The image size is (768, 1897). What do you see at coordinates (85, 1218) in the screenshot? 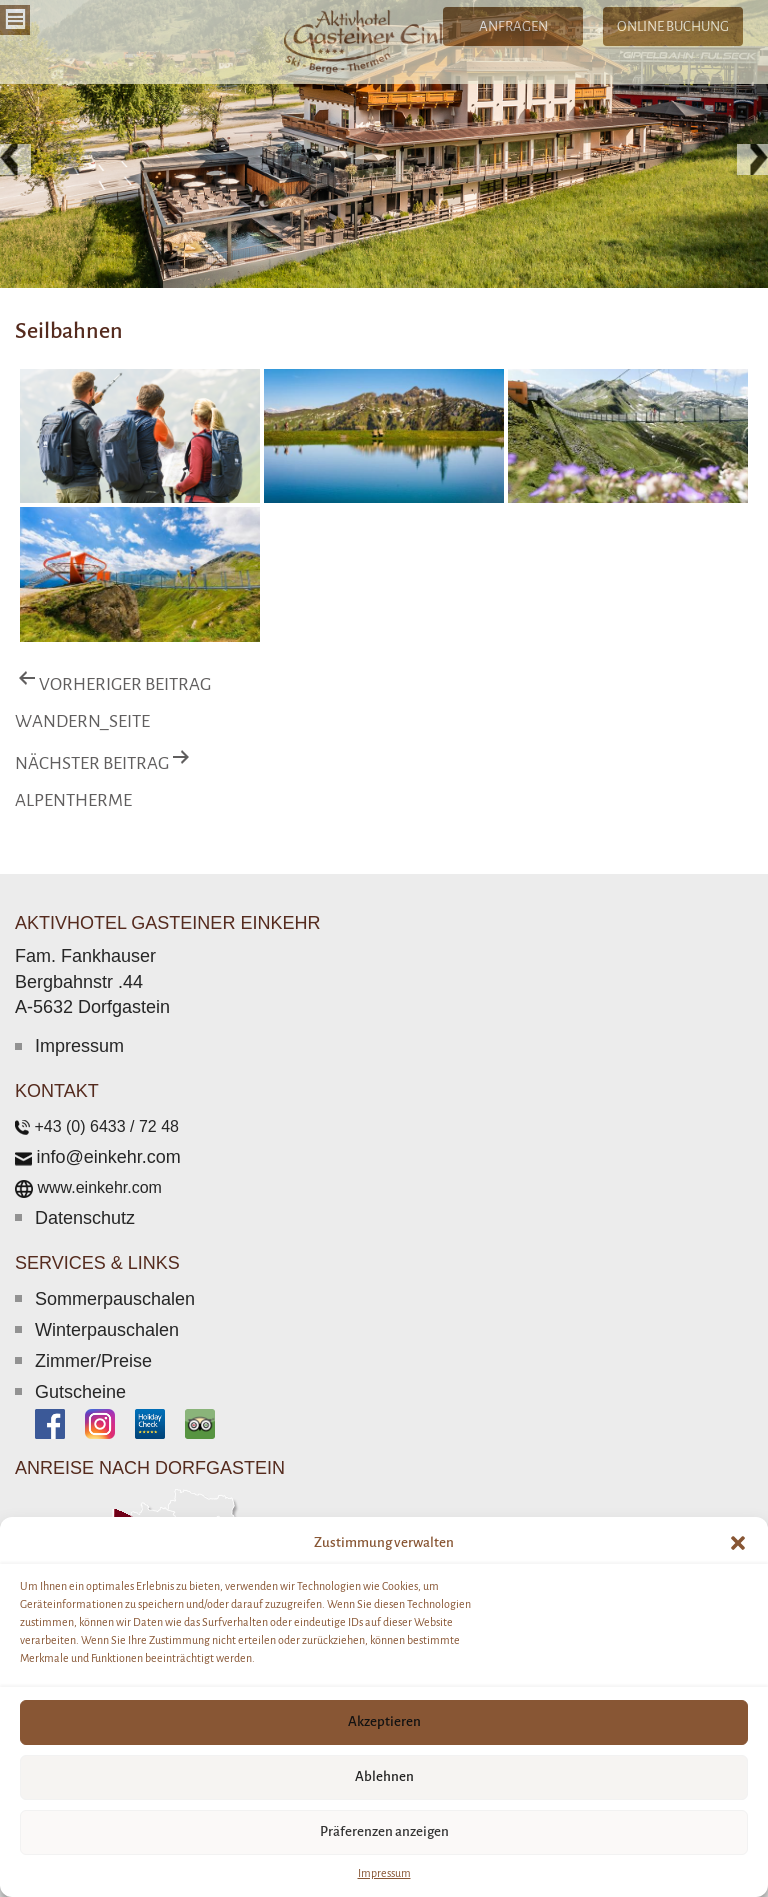
I see `Datenschutz` at bounding box center [85, 1218].